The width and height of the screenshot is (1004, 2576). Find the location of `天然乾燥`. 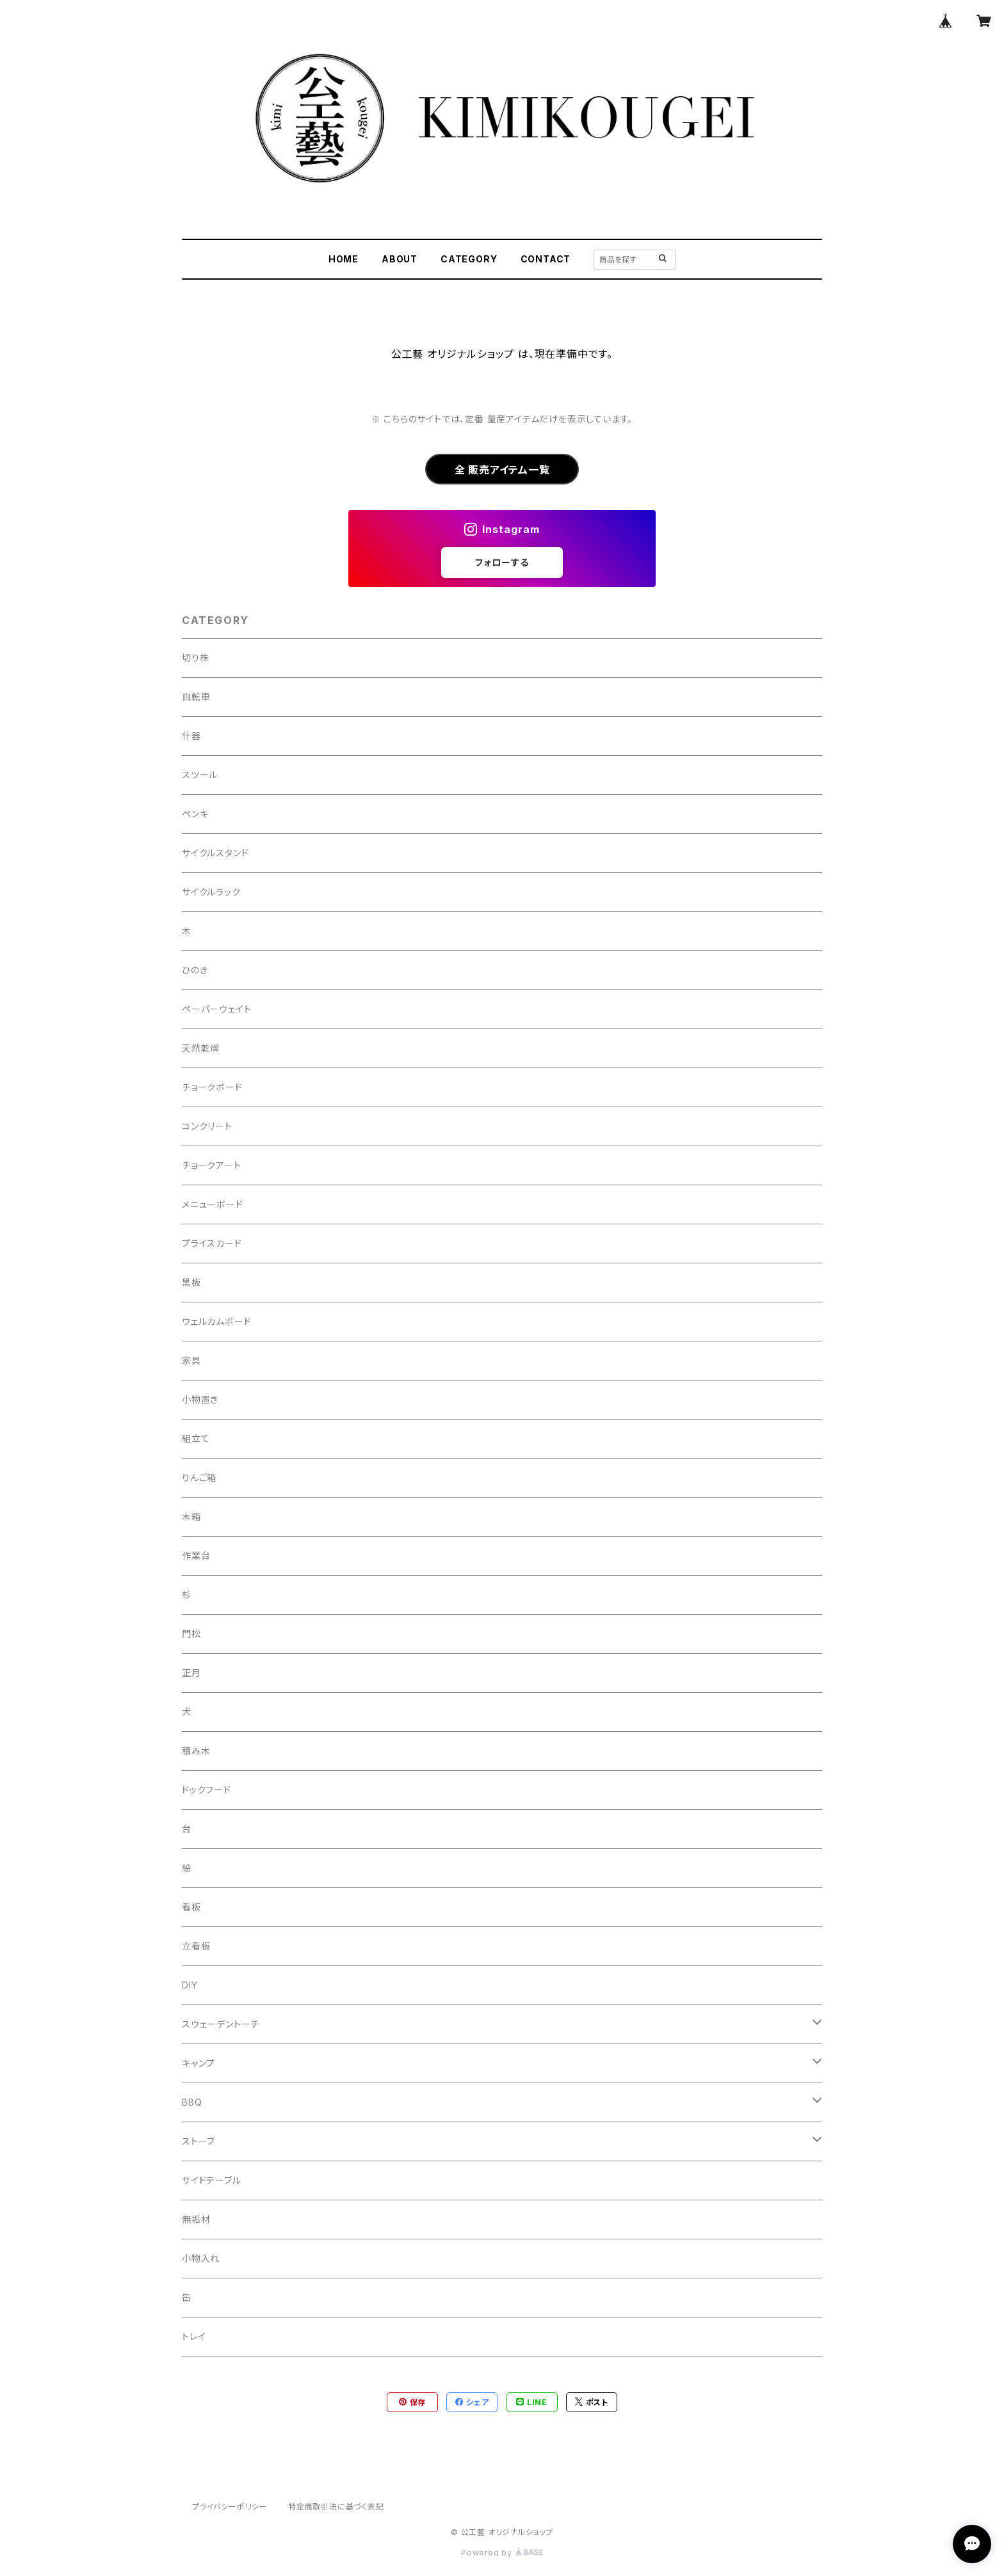

天然乾燥 is located at coordinates (201, 1048).